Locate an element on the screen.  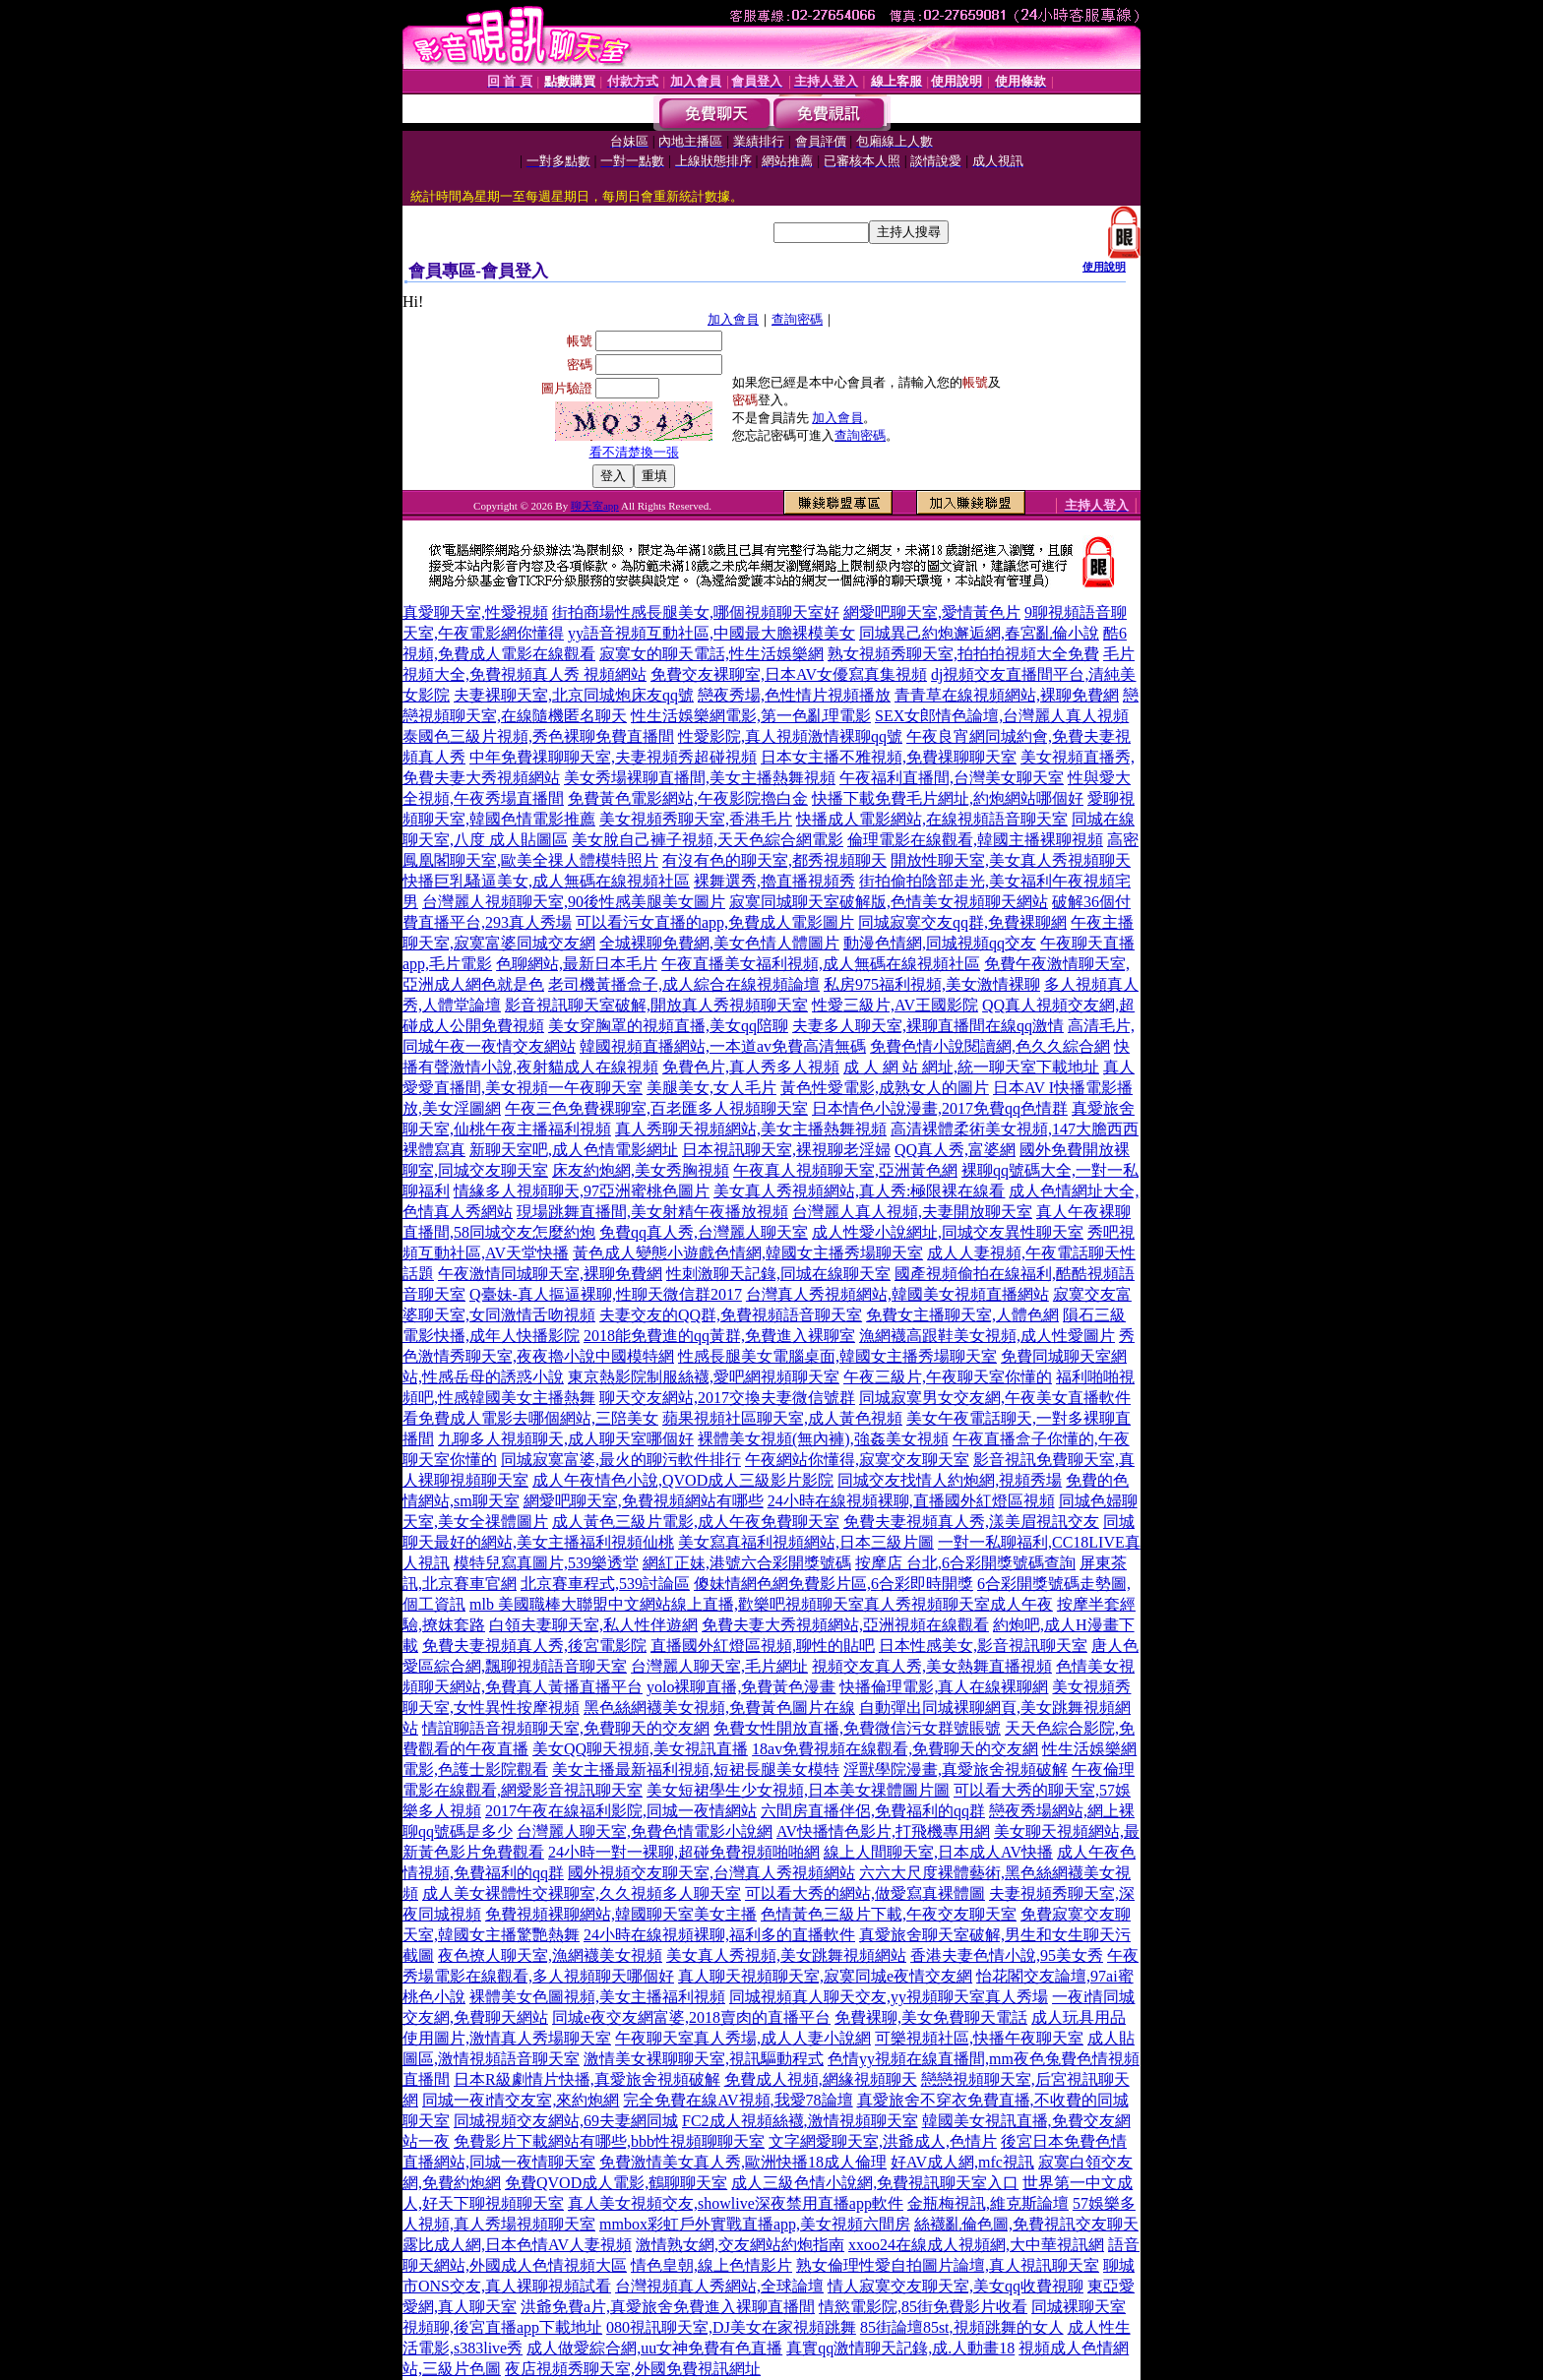
影音視訊聊天室破解,開放真人秀視頻聊天室 is located at coordinates (656, 1005).